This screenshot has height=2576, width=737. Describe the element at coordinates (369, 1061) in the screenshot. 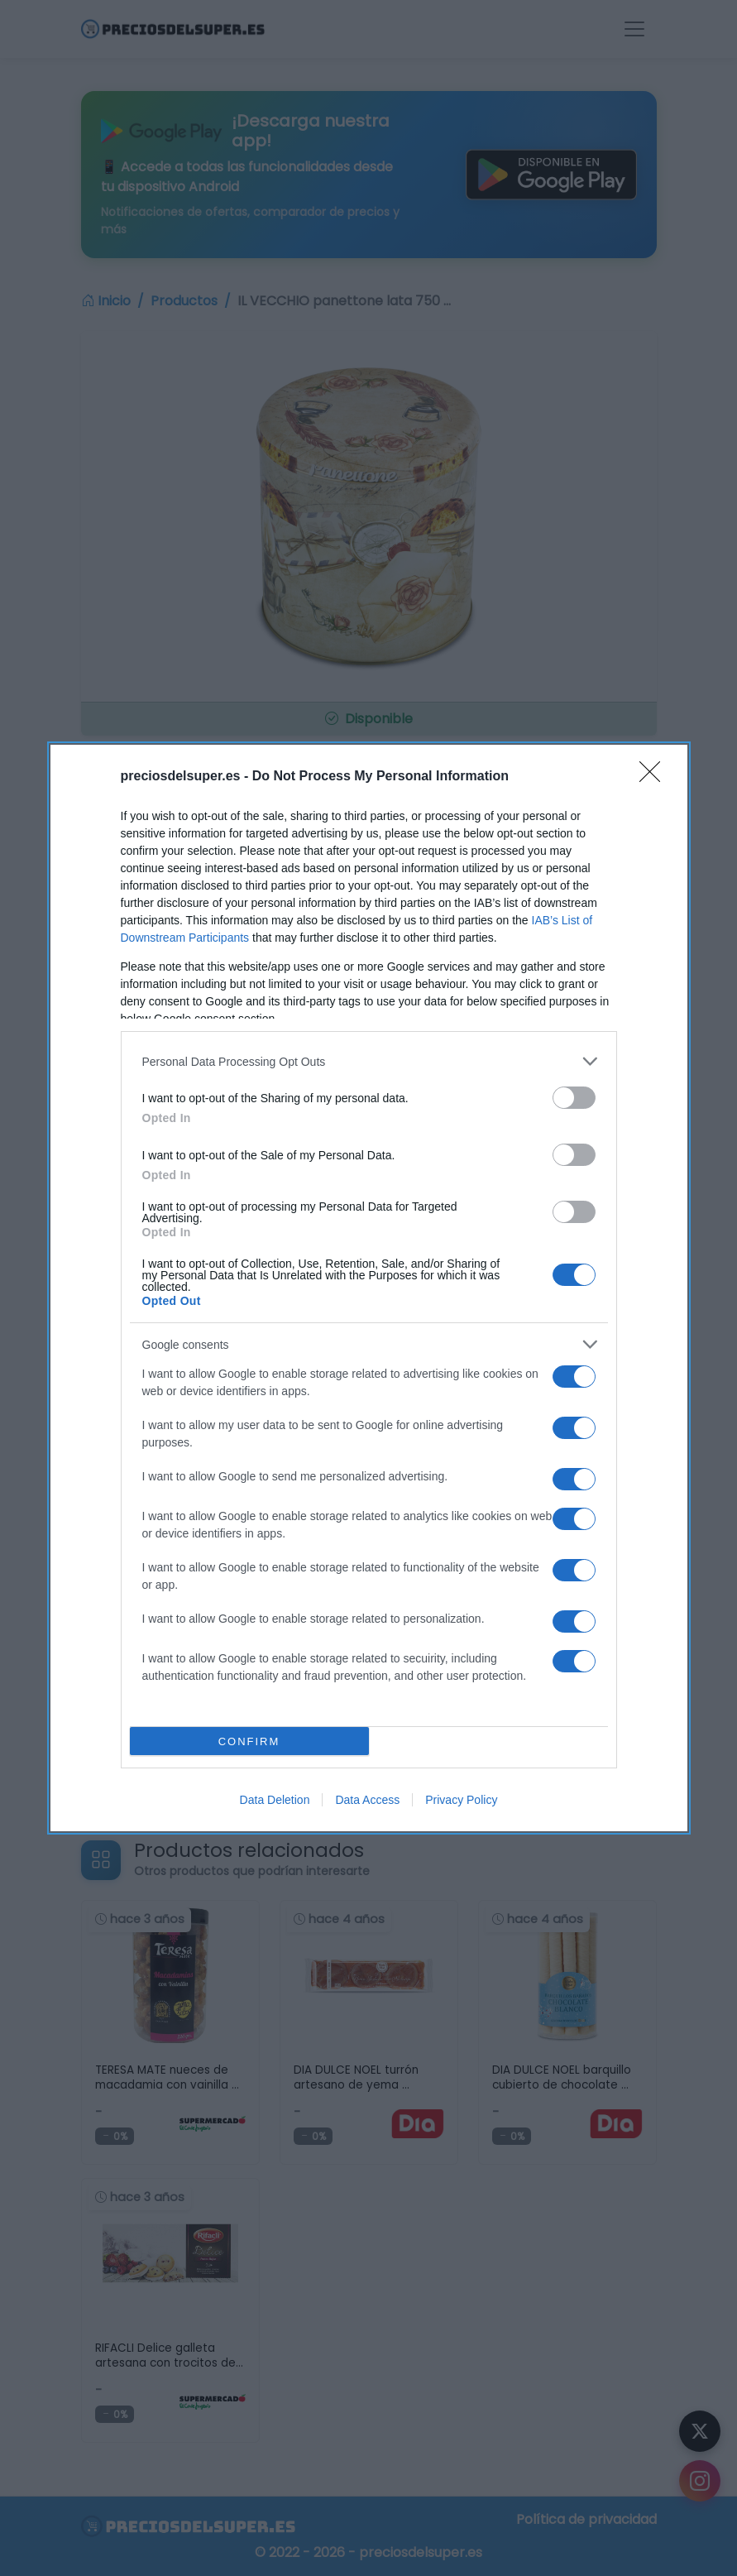

I see `[listitem]` at that location.